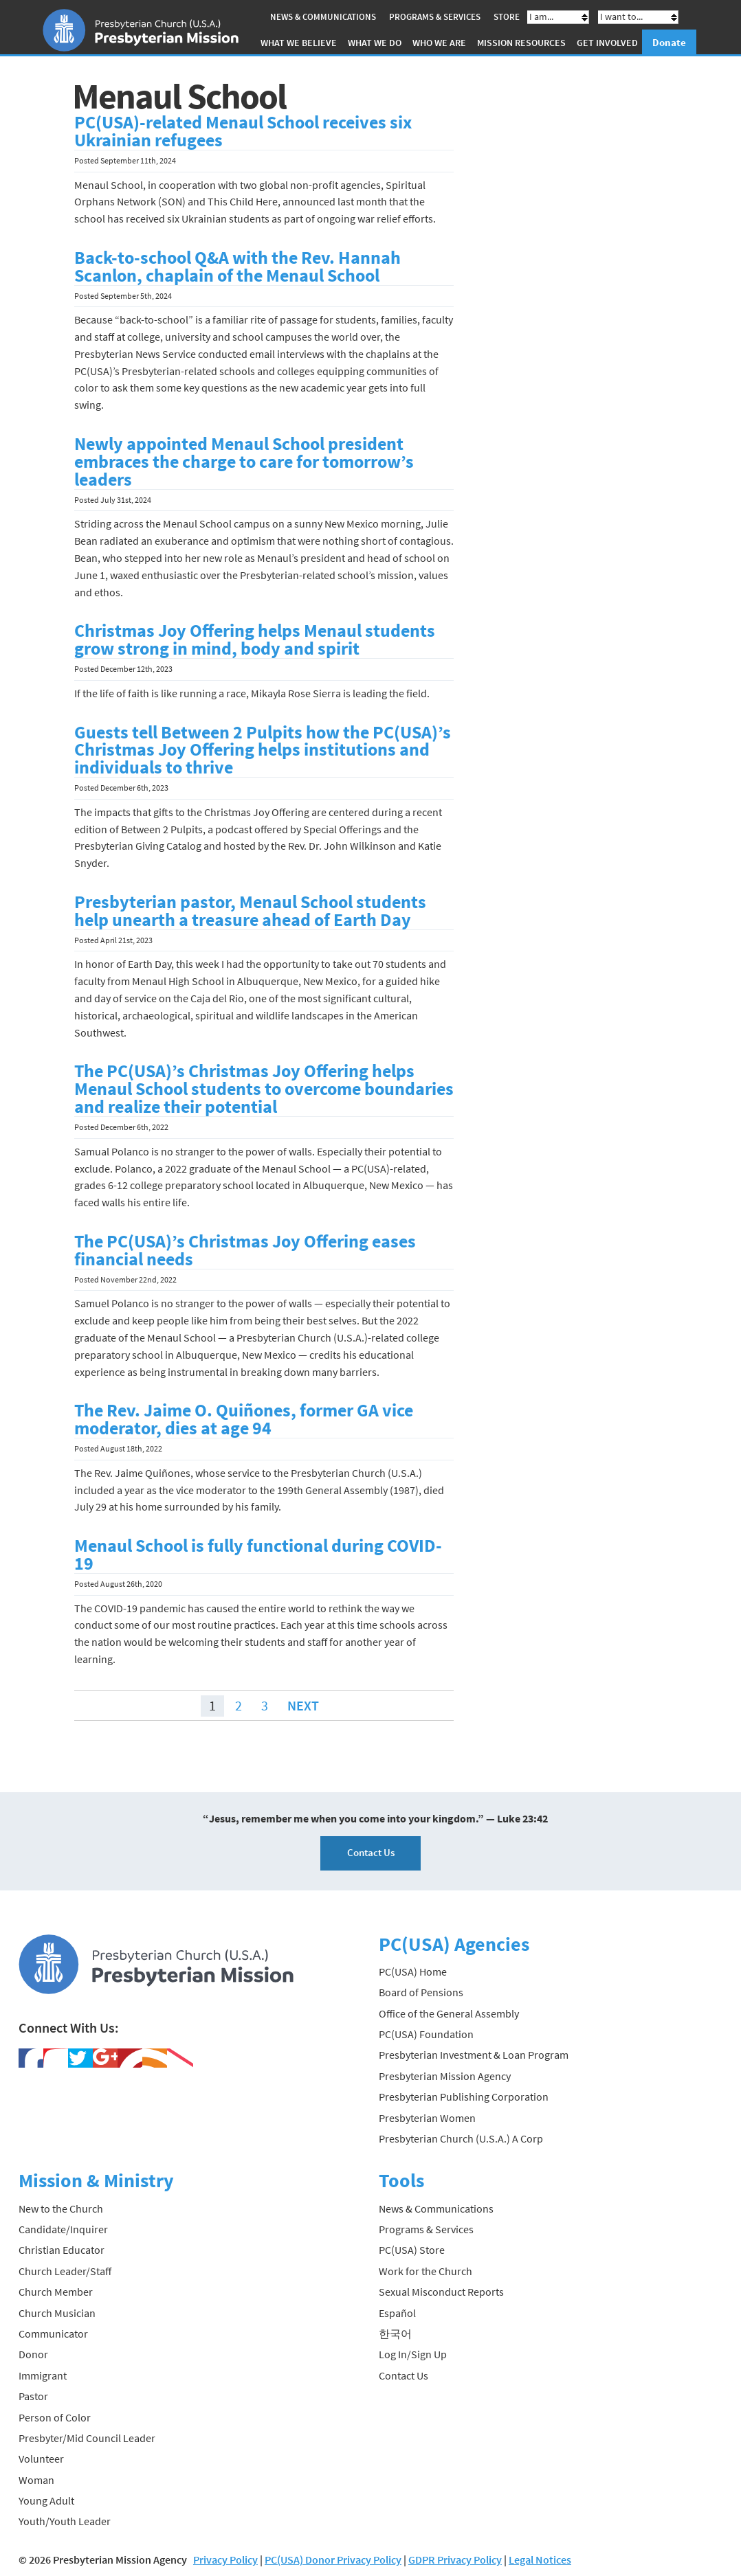 The width and height of the screenshot is (741, 2576). What do you see at coordinates (397, 2313) in the screenshot?
I see `Español` at bounding box center [397, 2313].